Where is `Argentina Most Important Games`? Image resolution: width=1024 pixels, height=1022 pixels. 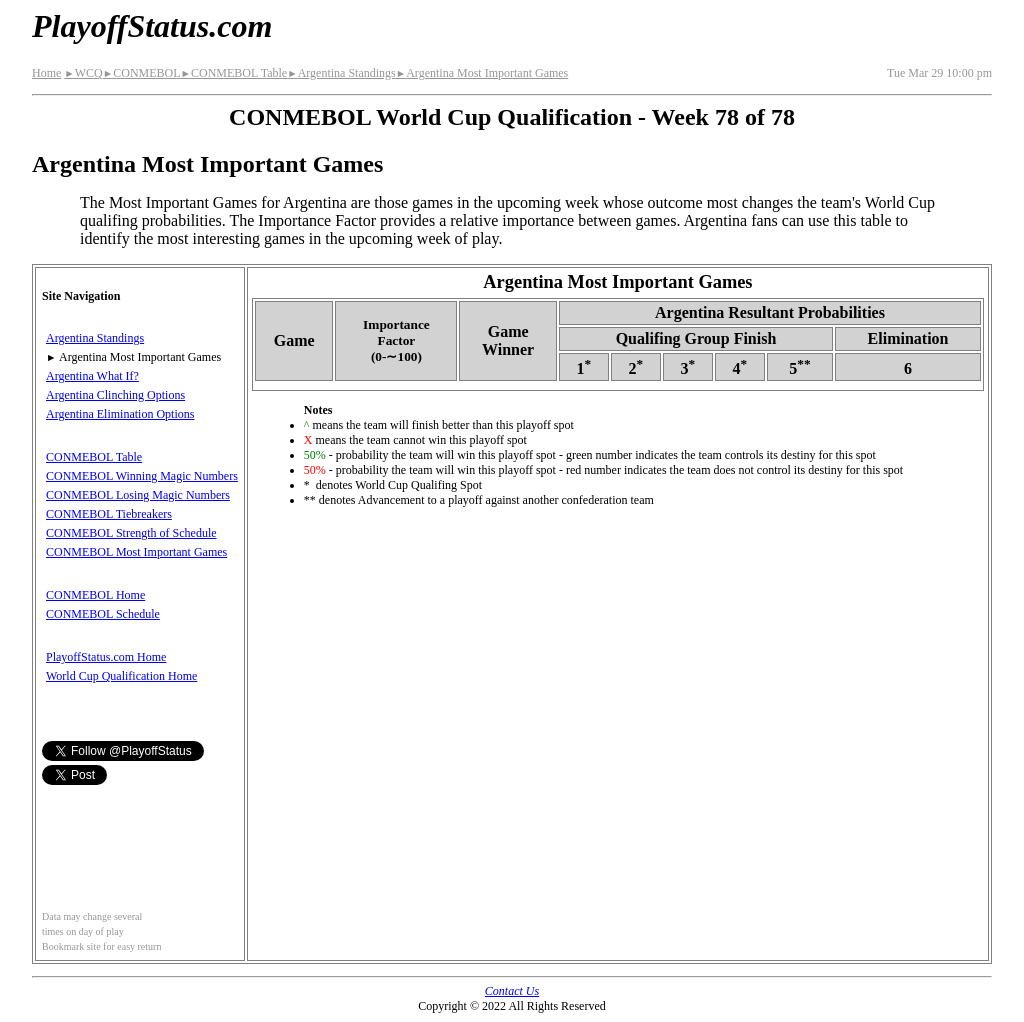 Argentina Most Important Games is located at coordinates (482, 73).